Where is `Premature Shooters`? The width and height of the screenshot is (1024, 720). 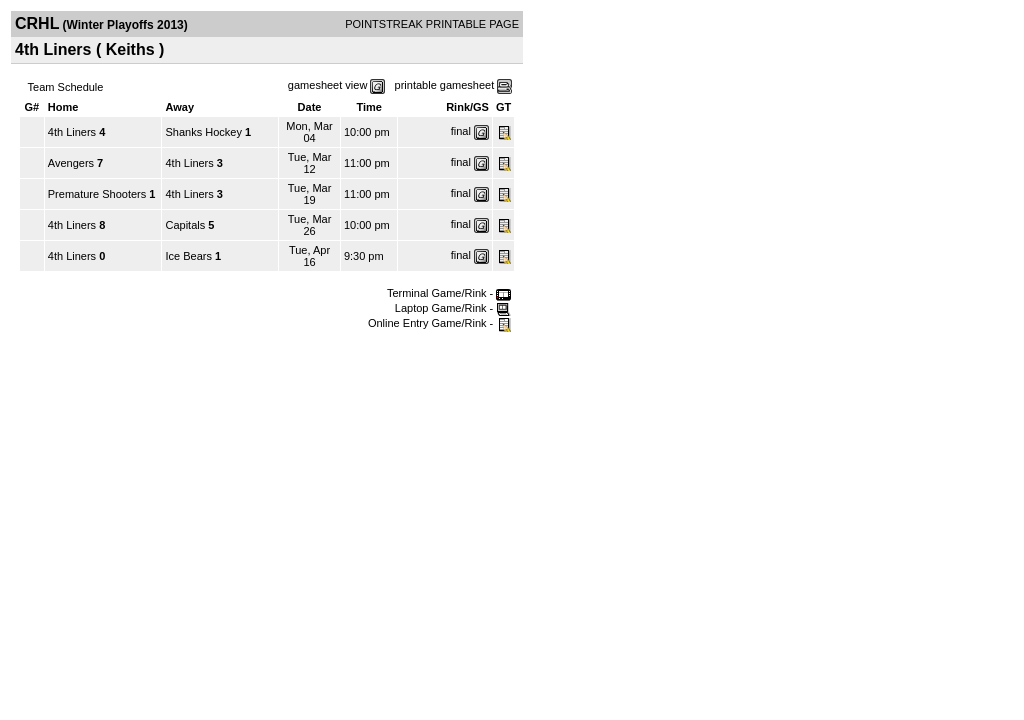 Premature Shooters is located at coordinates (97, 194).